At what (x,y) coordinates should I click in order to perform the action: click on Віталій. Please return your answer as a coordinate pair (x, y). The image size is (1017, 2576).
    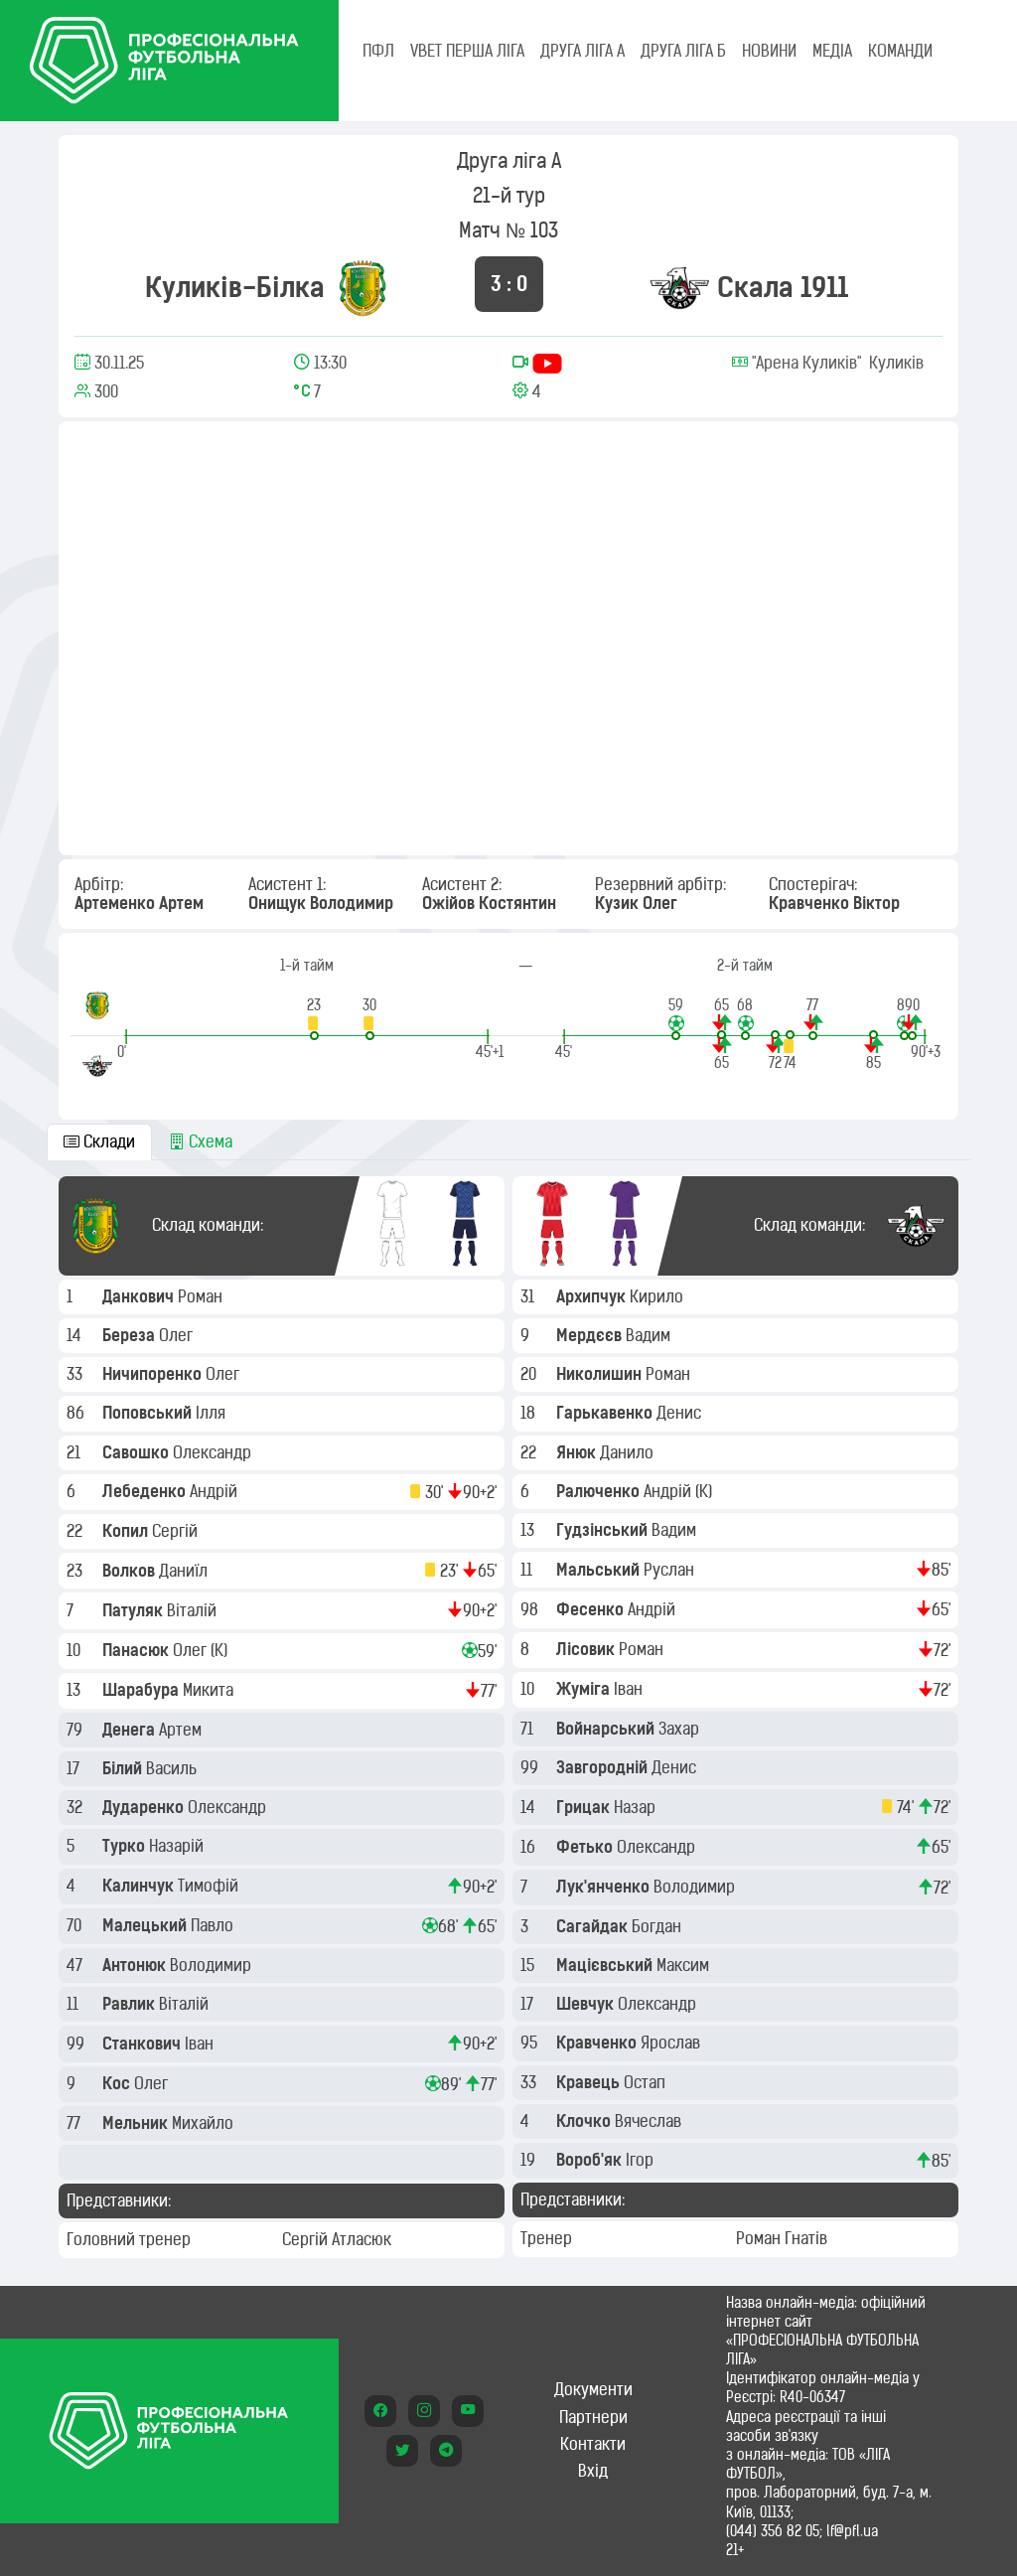
    Looking at the image, I should click on (193, 1610).